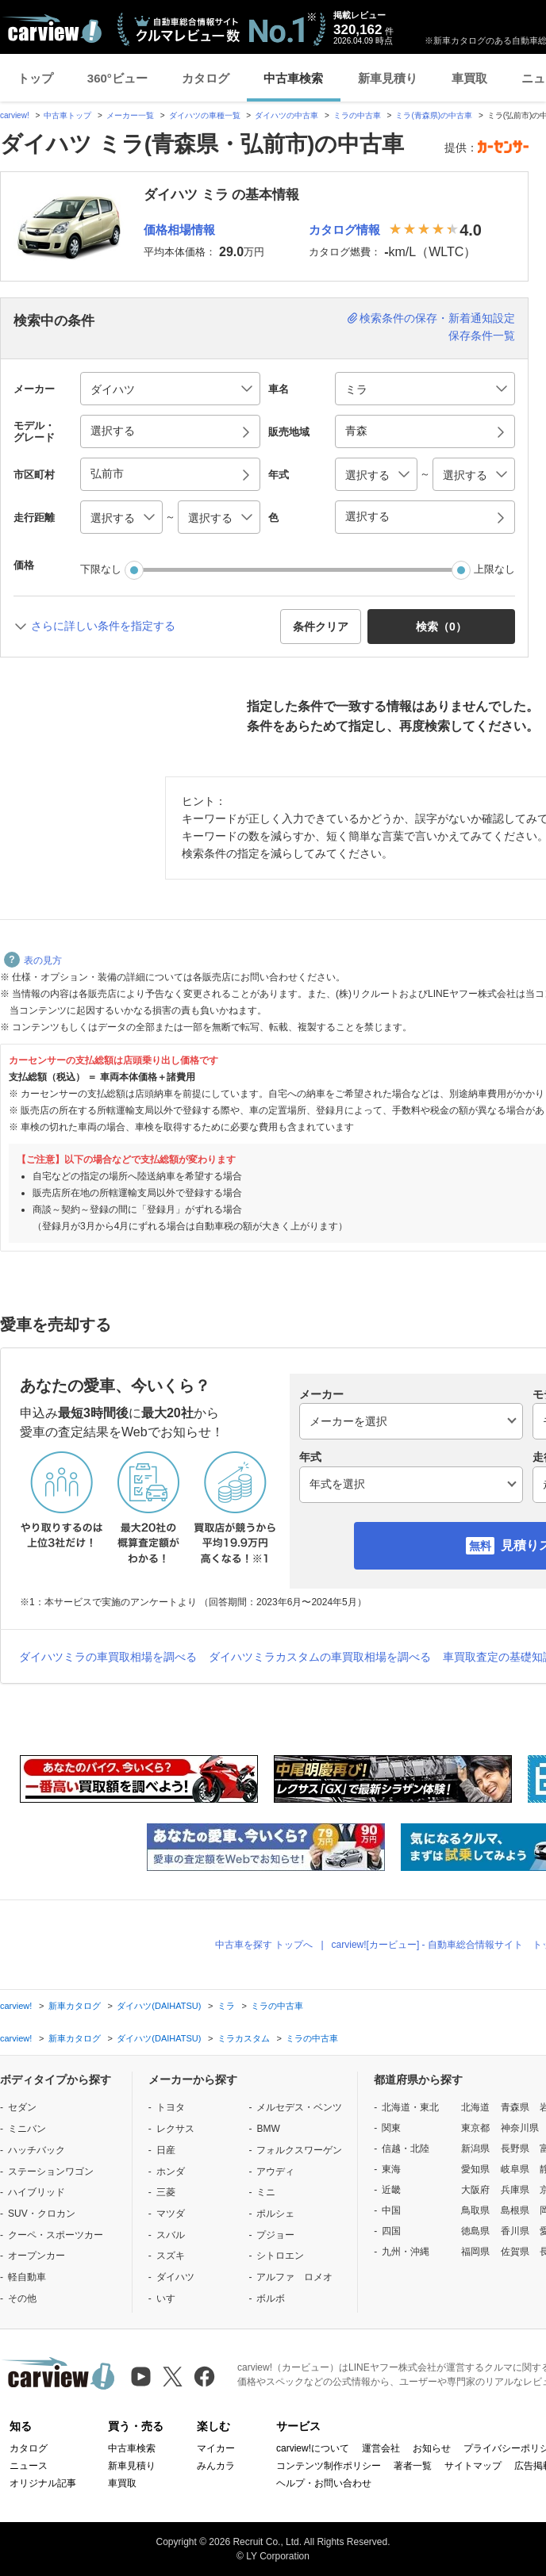 The height and width of the screenshot is (2576, 546). Describe the element at coordinates (515, 2148) in the screenshot. I see `長野県` at that location.